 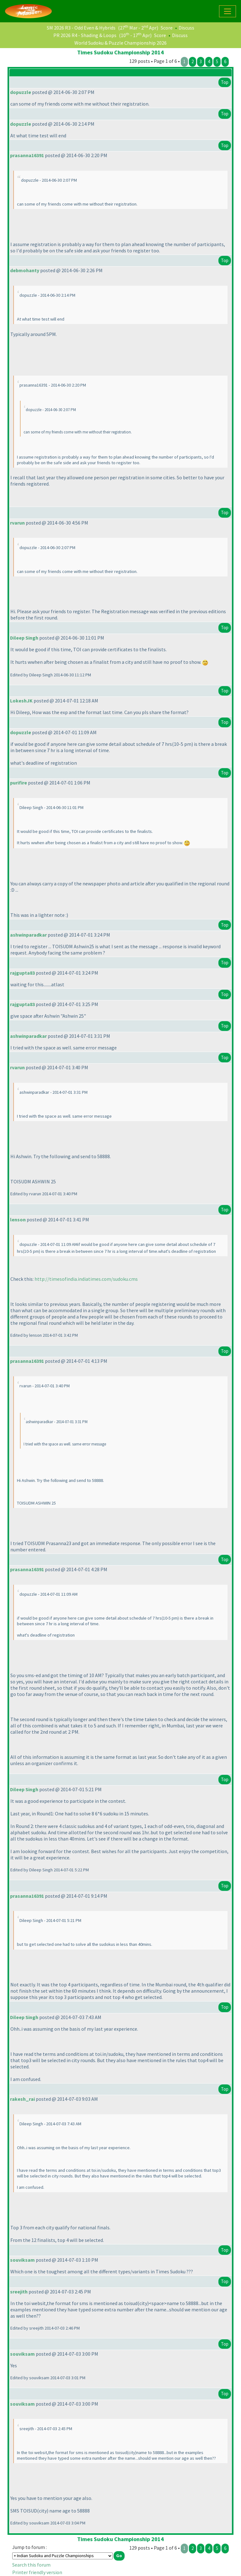 I want to click on Search this forum, so click(x=31, y=2565).